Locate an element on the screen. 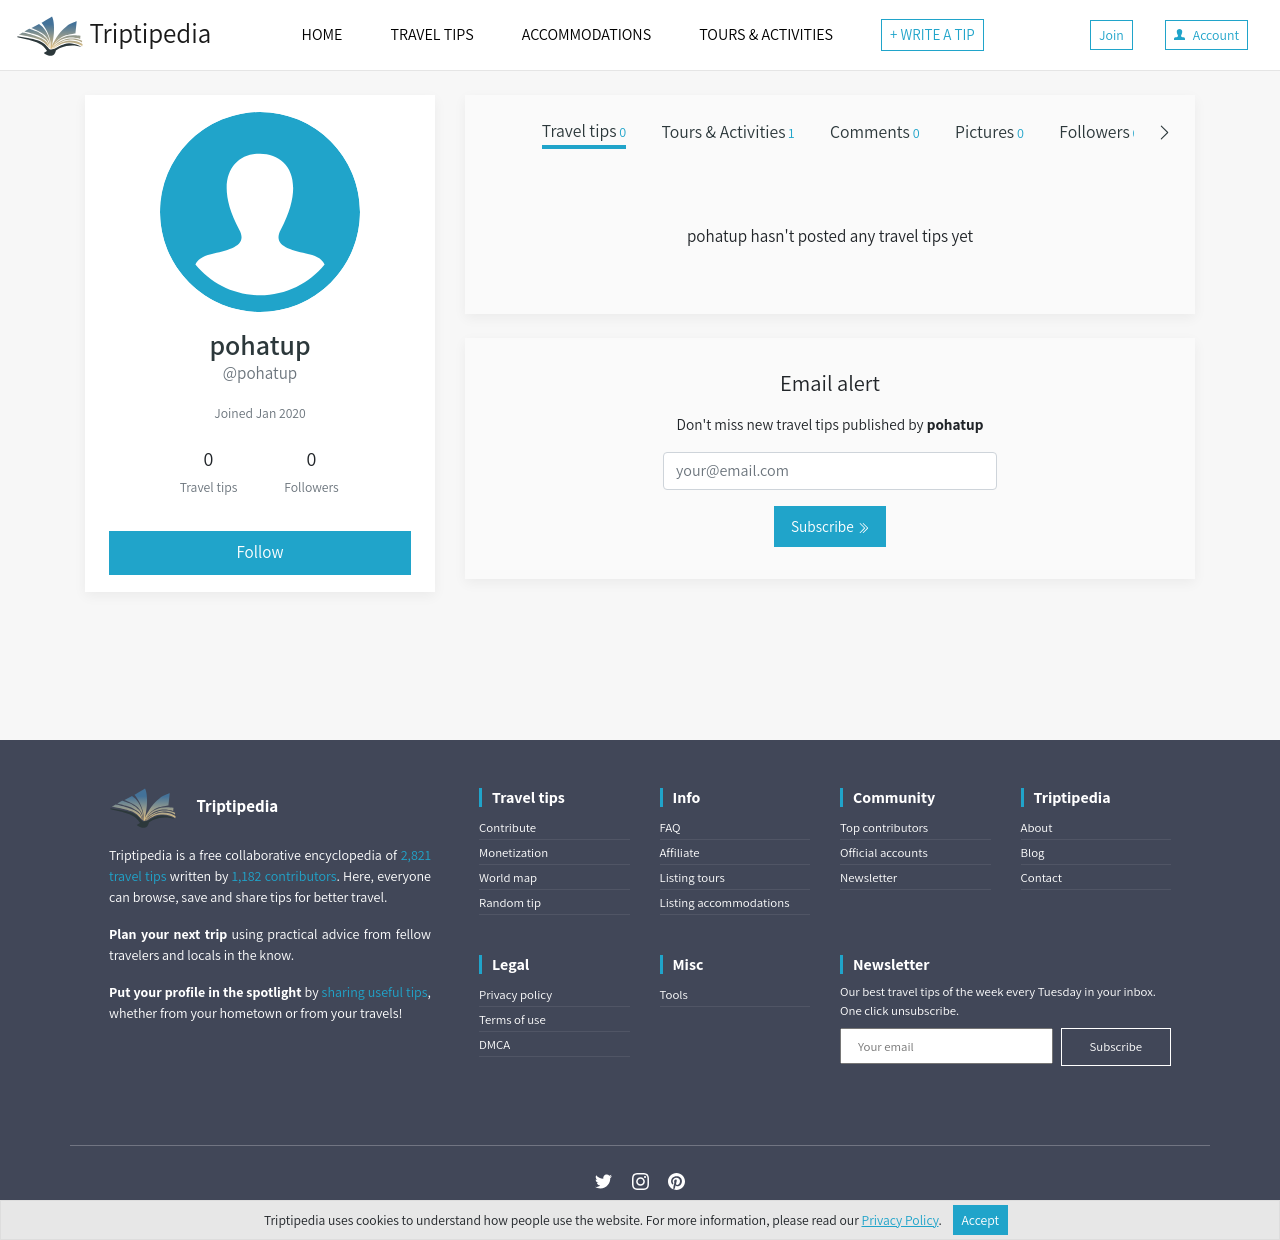 This screenshot has height=1240, width=1280. [Your email] is located at coordinates (946, 1046).